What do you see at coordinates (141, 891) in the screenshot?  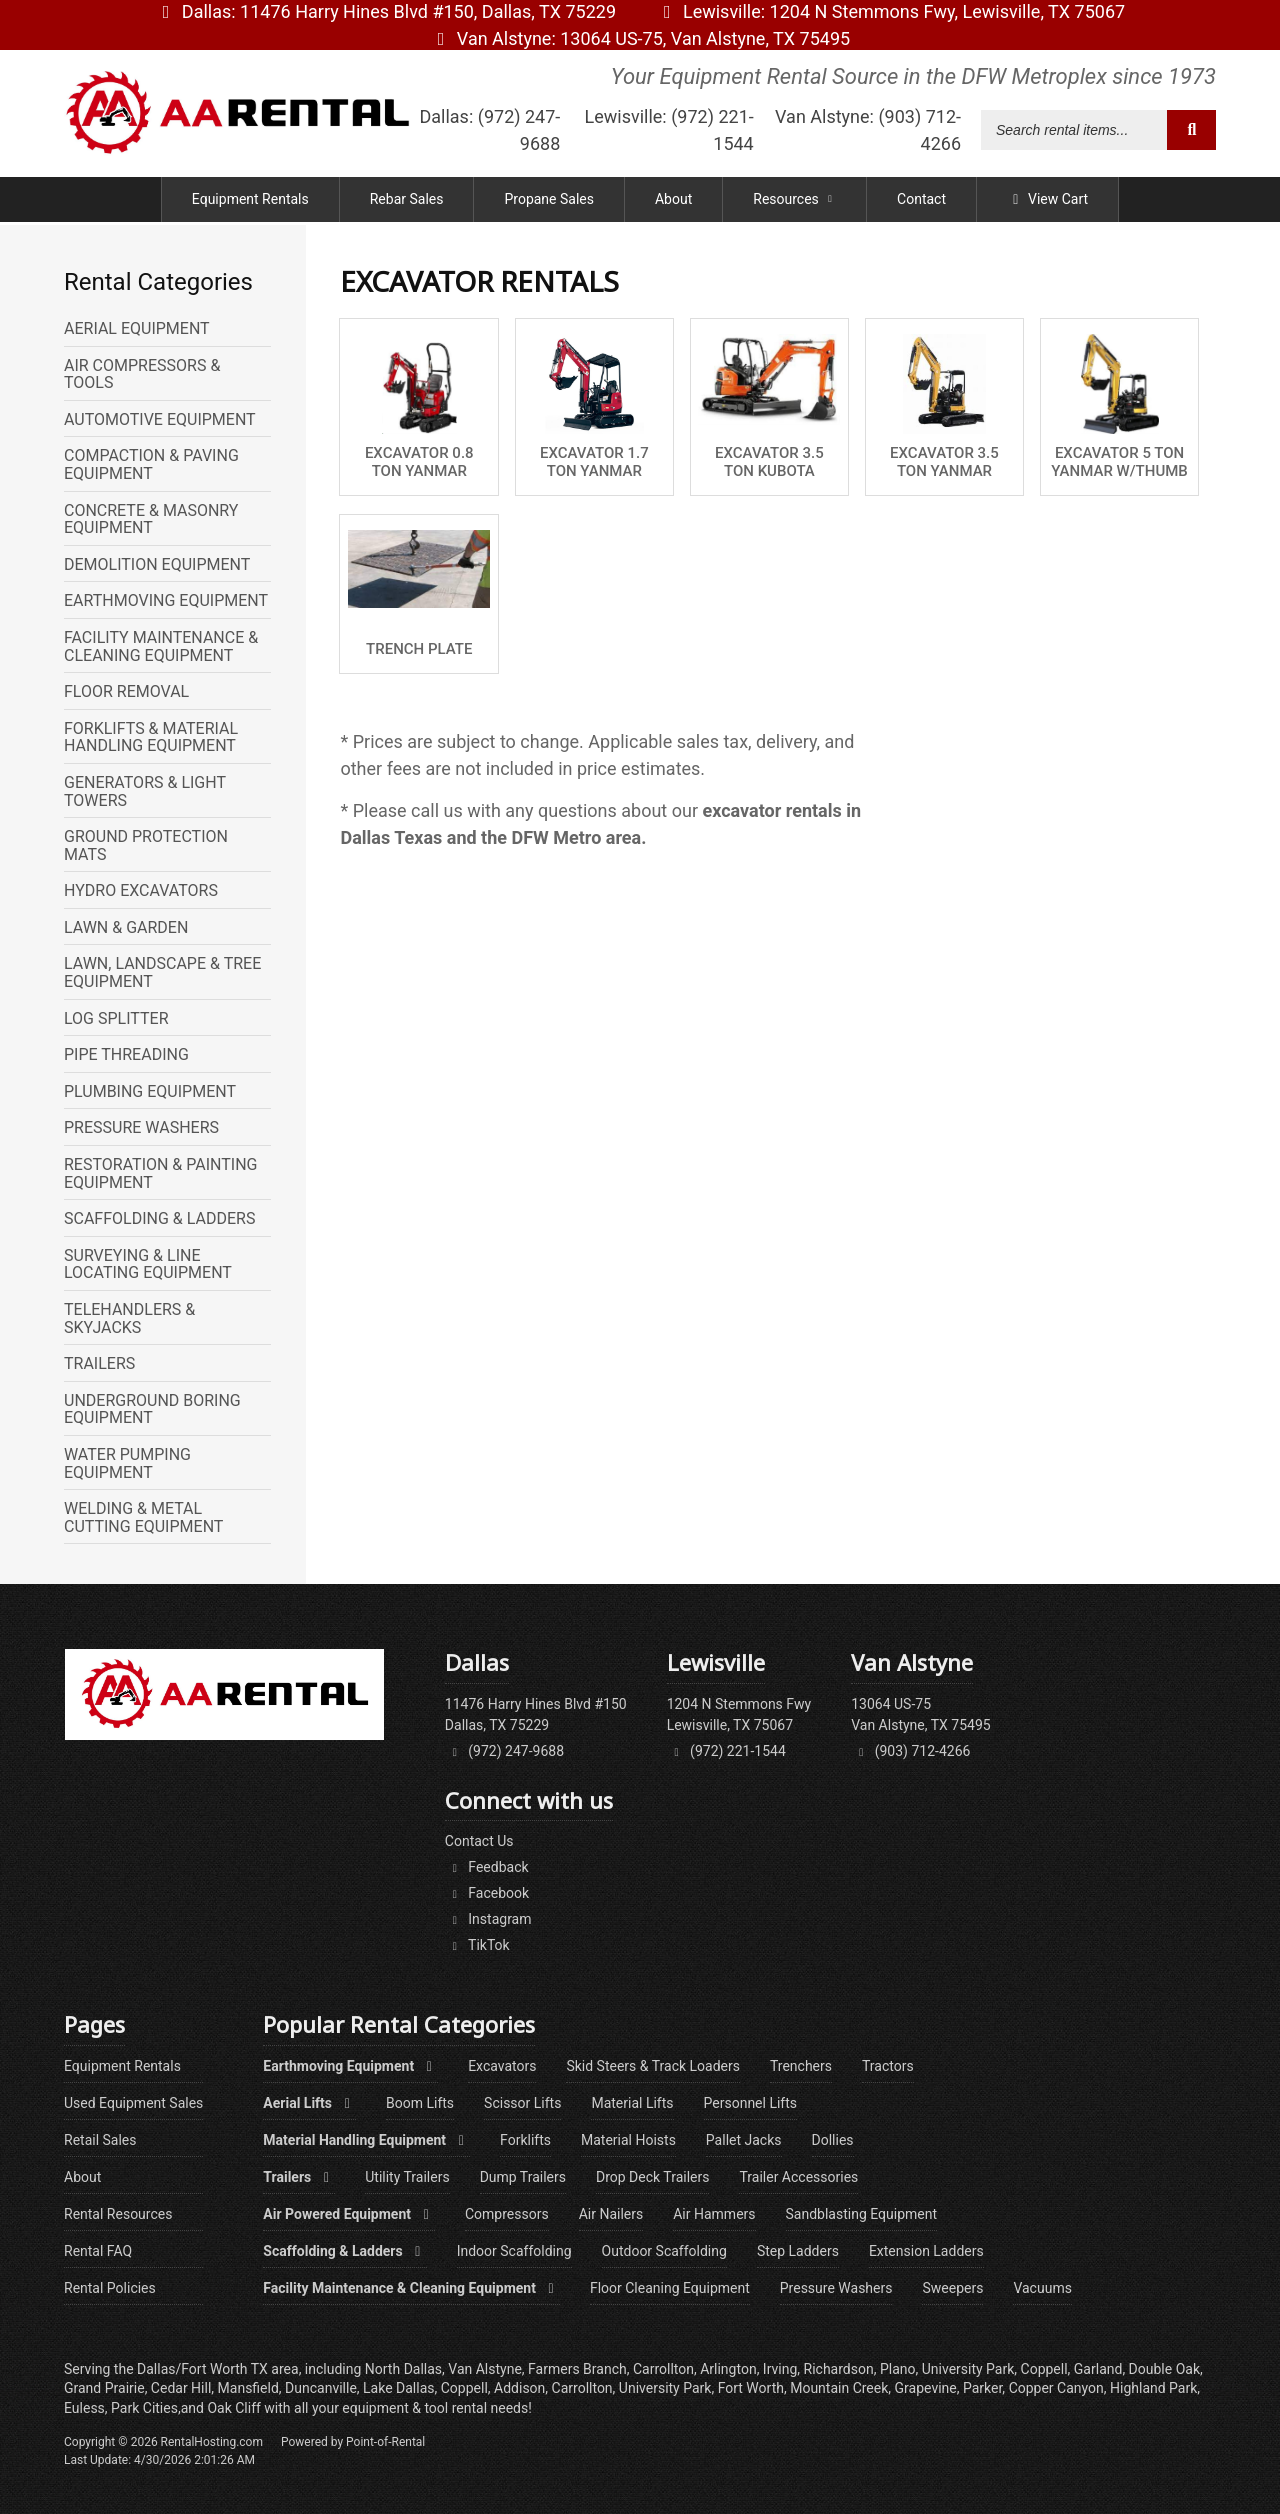 I see `HYDRO EXCAVATORS` at bounding box center [141, 891].